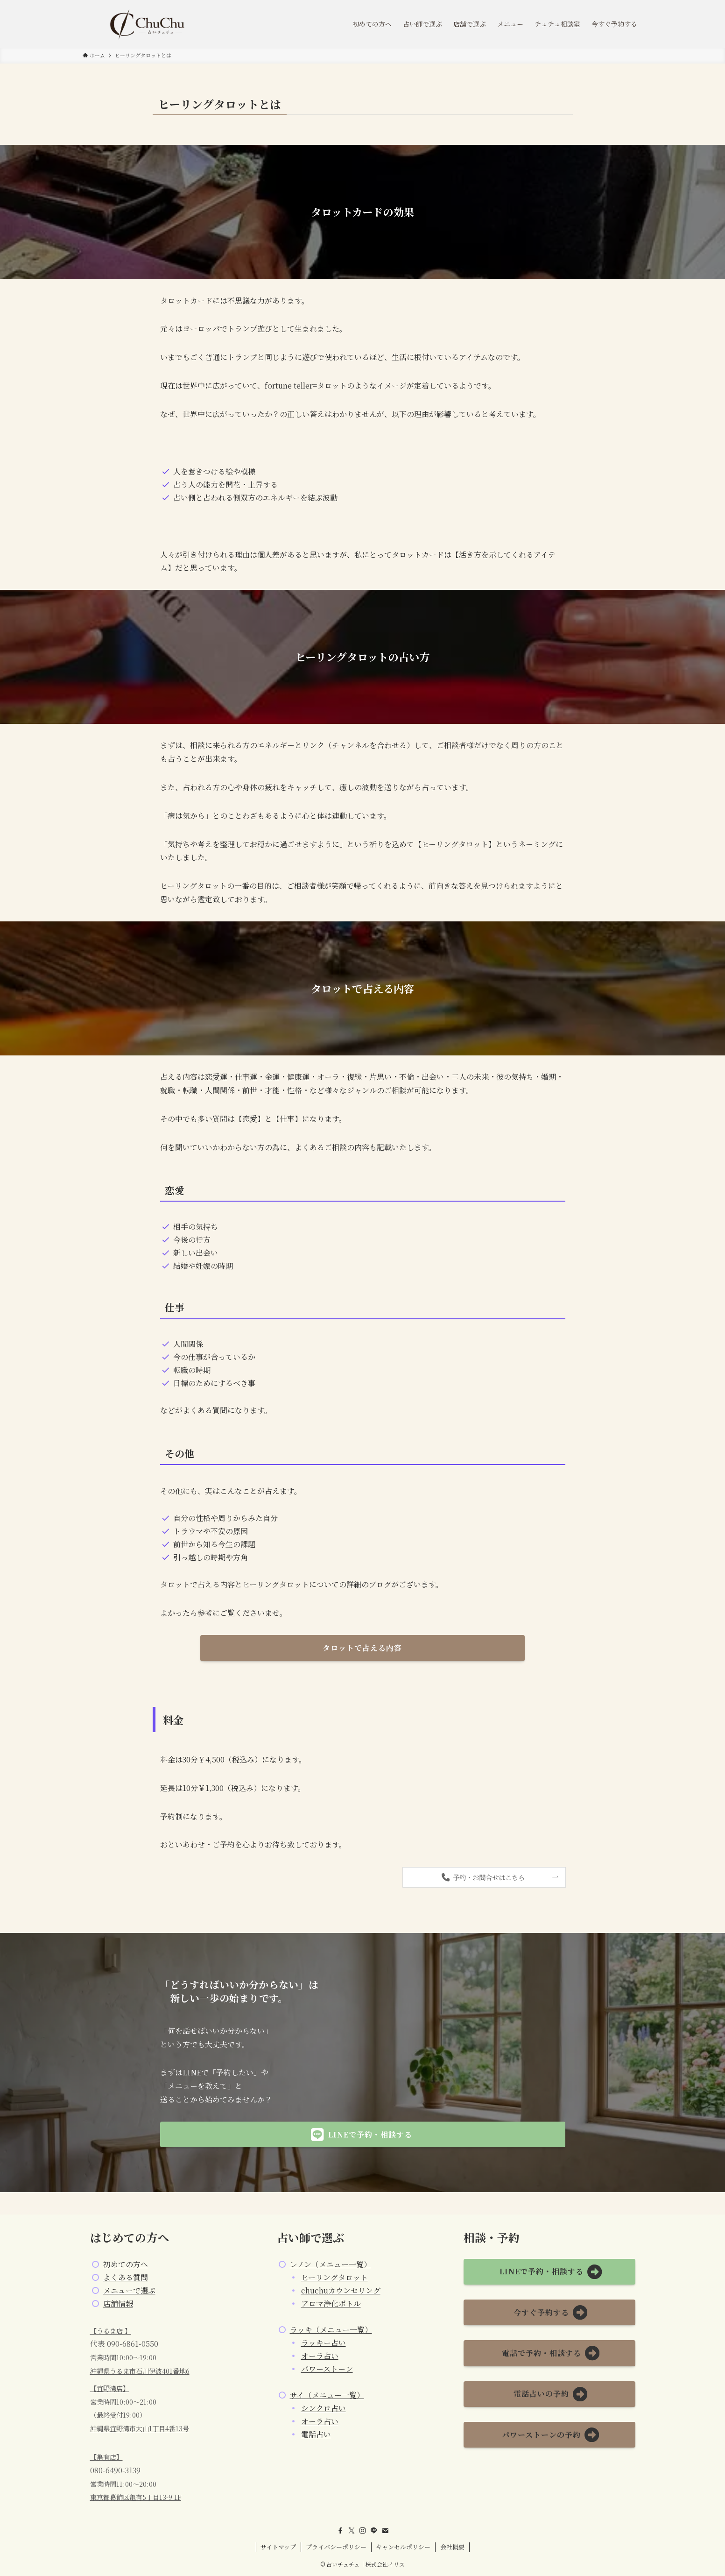  What do you see at coordinates (109, 2388) in the screenshot?
I see `【宜野湾店】` at bounding box center [109, 2388].